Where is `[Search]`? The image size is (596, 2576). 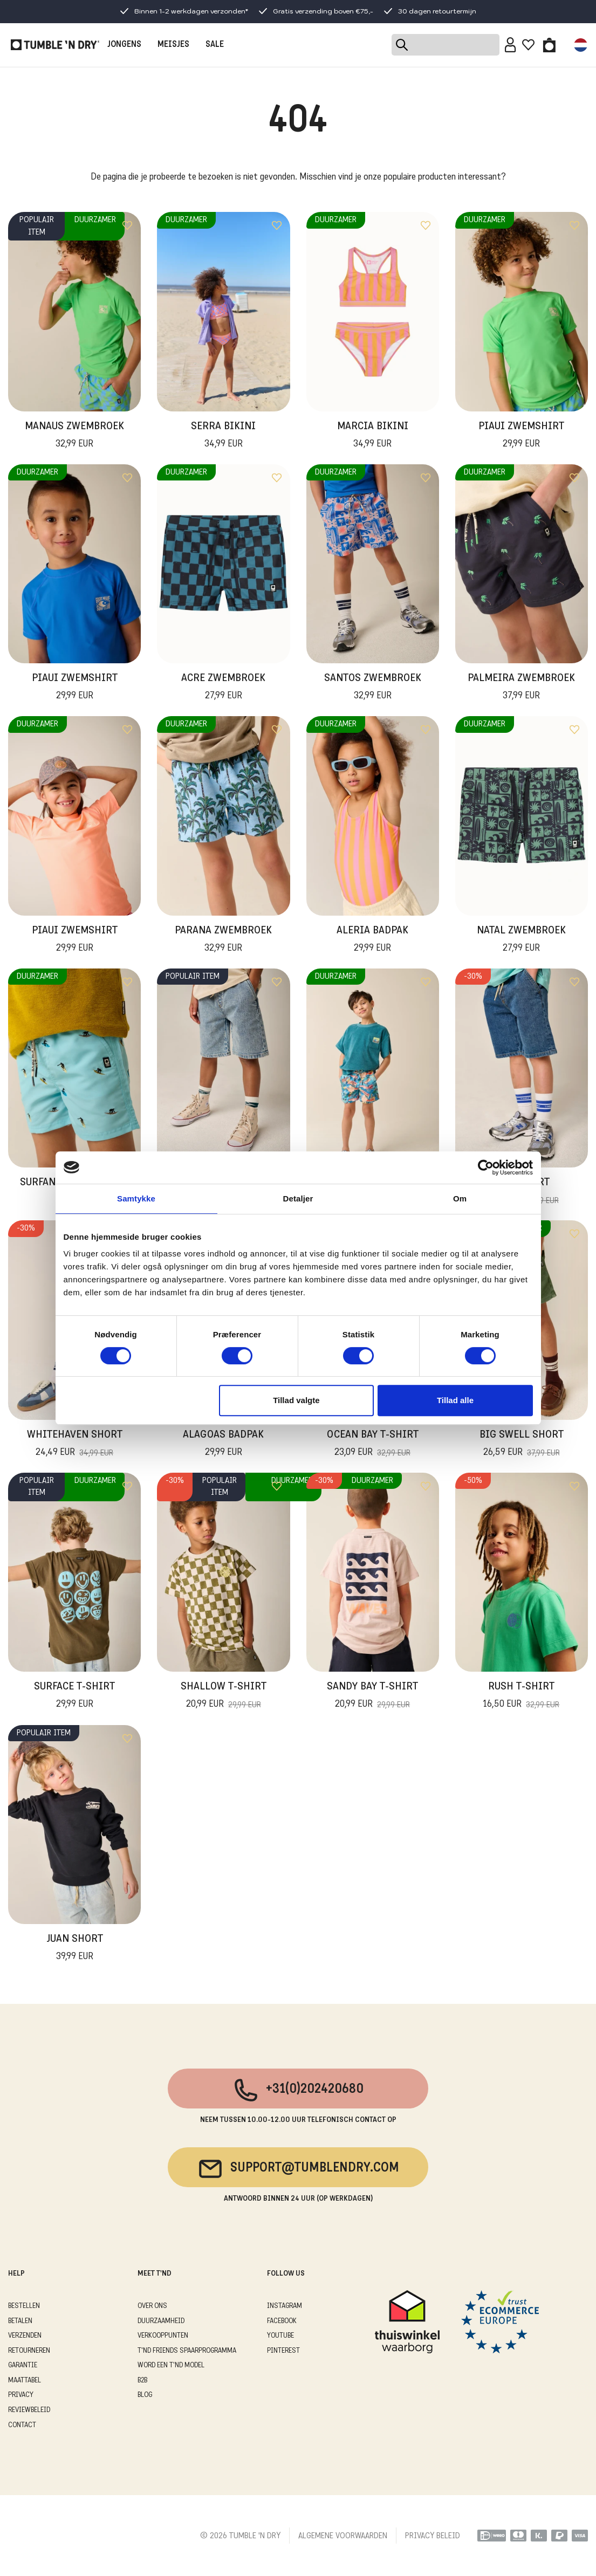
[Search] is located at coordinates (445, 45).